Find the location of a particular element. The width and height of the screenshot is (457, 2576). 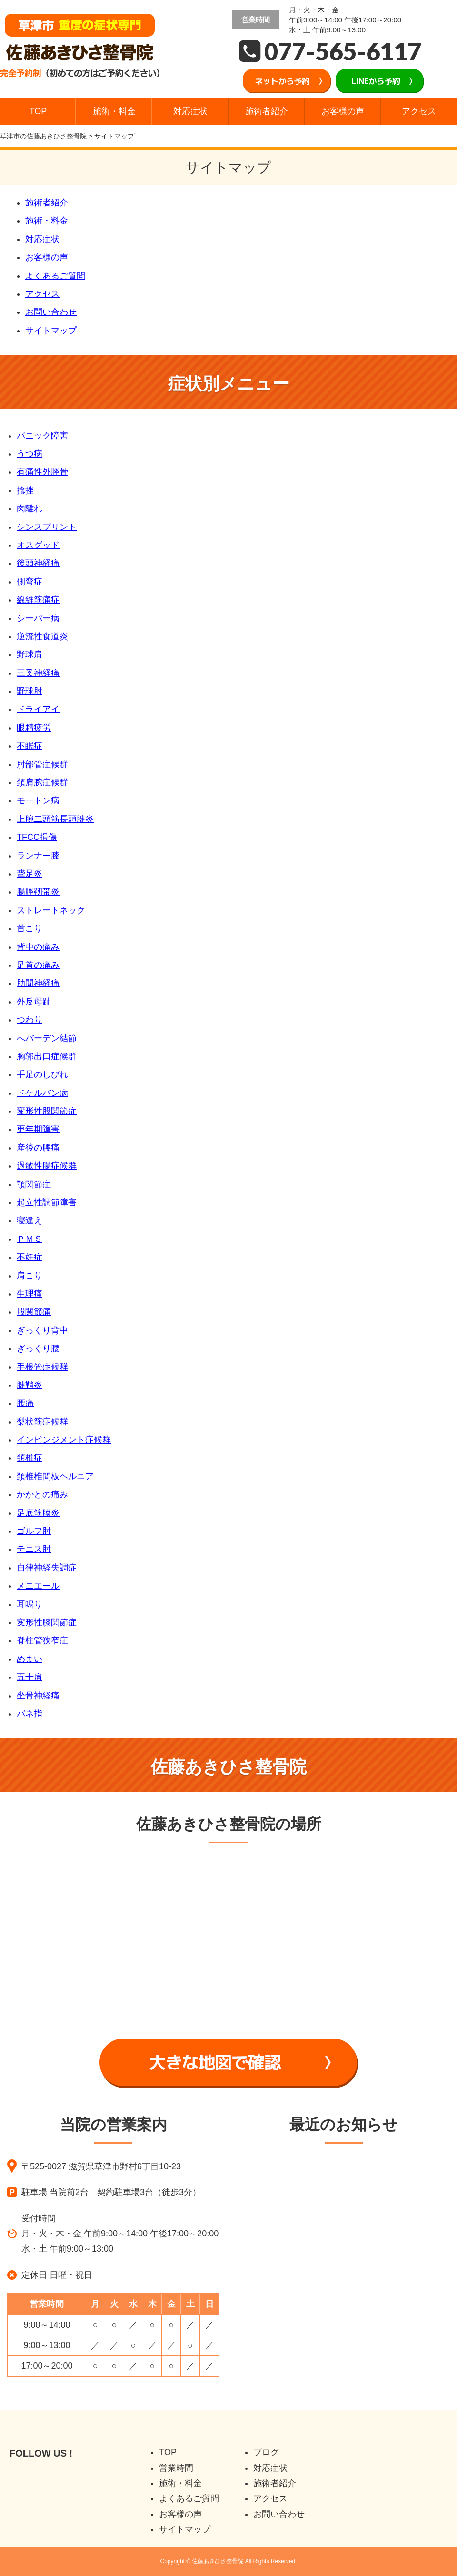

TFCC損傷 is located at coordinates (37, 837).